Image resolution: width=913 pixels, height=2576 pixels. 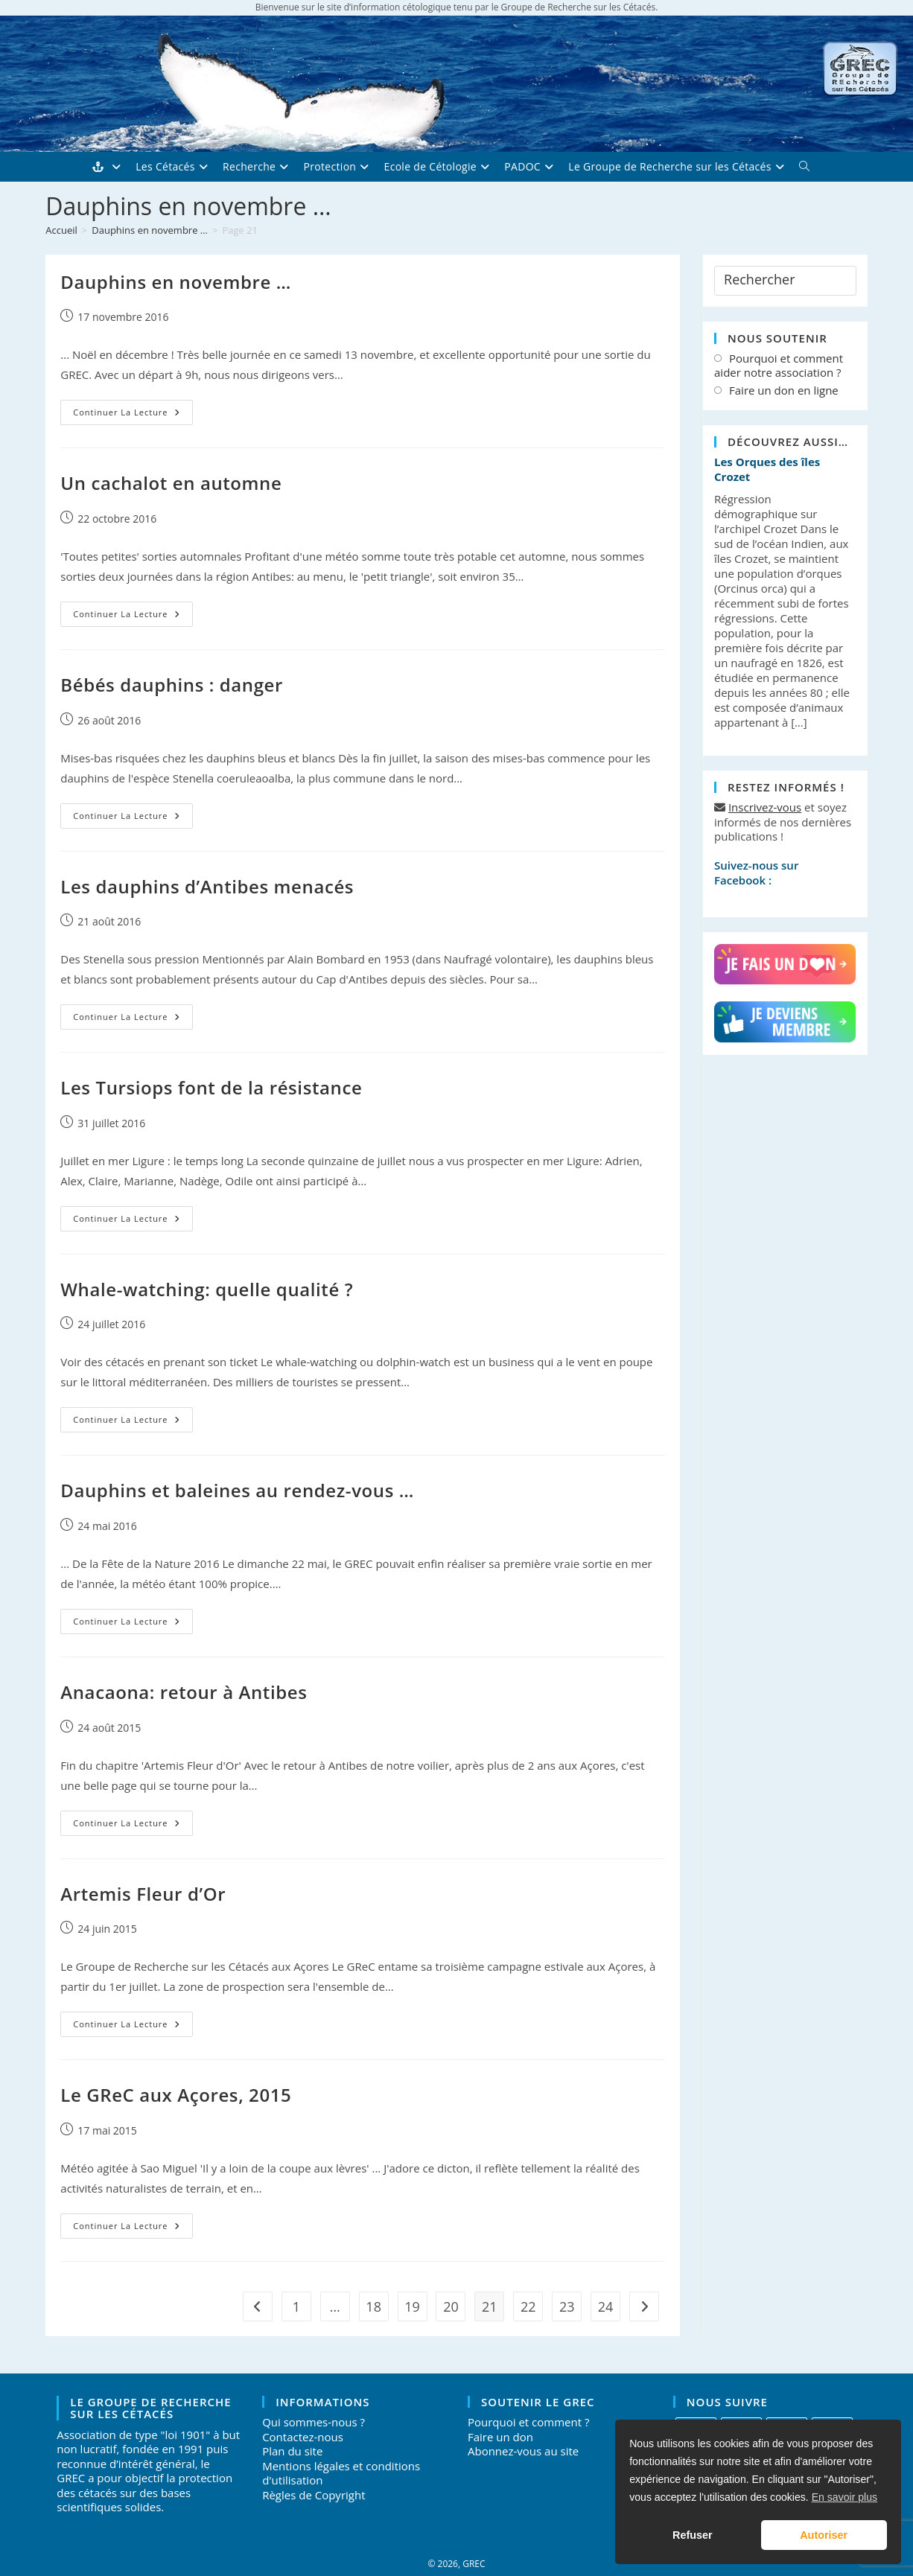 I want to click on 20, so click(x=451, y=2306).